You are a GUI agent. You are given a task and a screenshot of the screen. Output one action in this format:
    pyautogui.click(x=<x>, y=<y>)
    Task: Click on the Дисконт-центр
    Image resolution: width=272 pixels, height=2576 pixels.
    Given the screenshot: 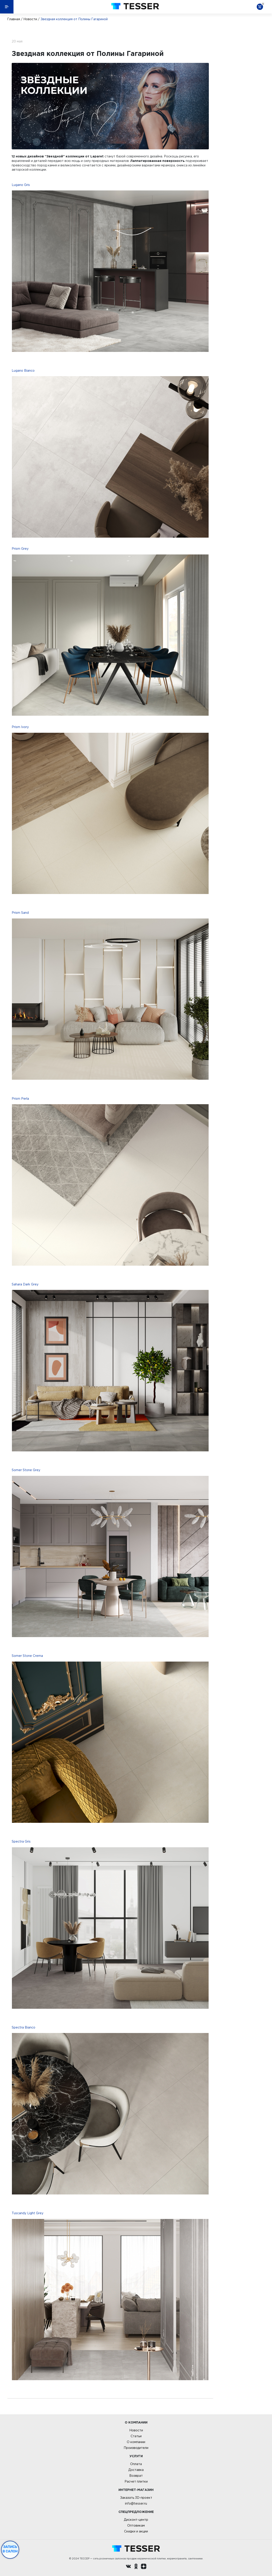 What is the action you would take?
    pyautogui.click(x=136, y=2519)
    